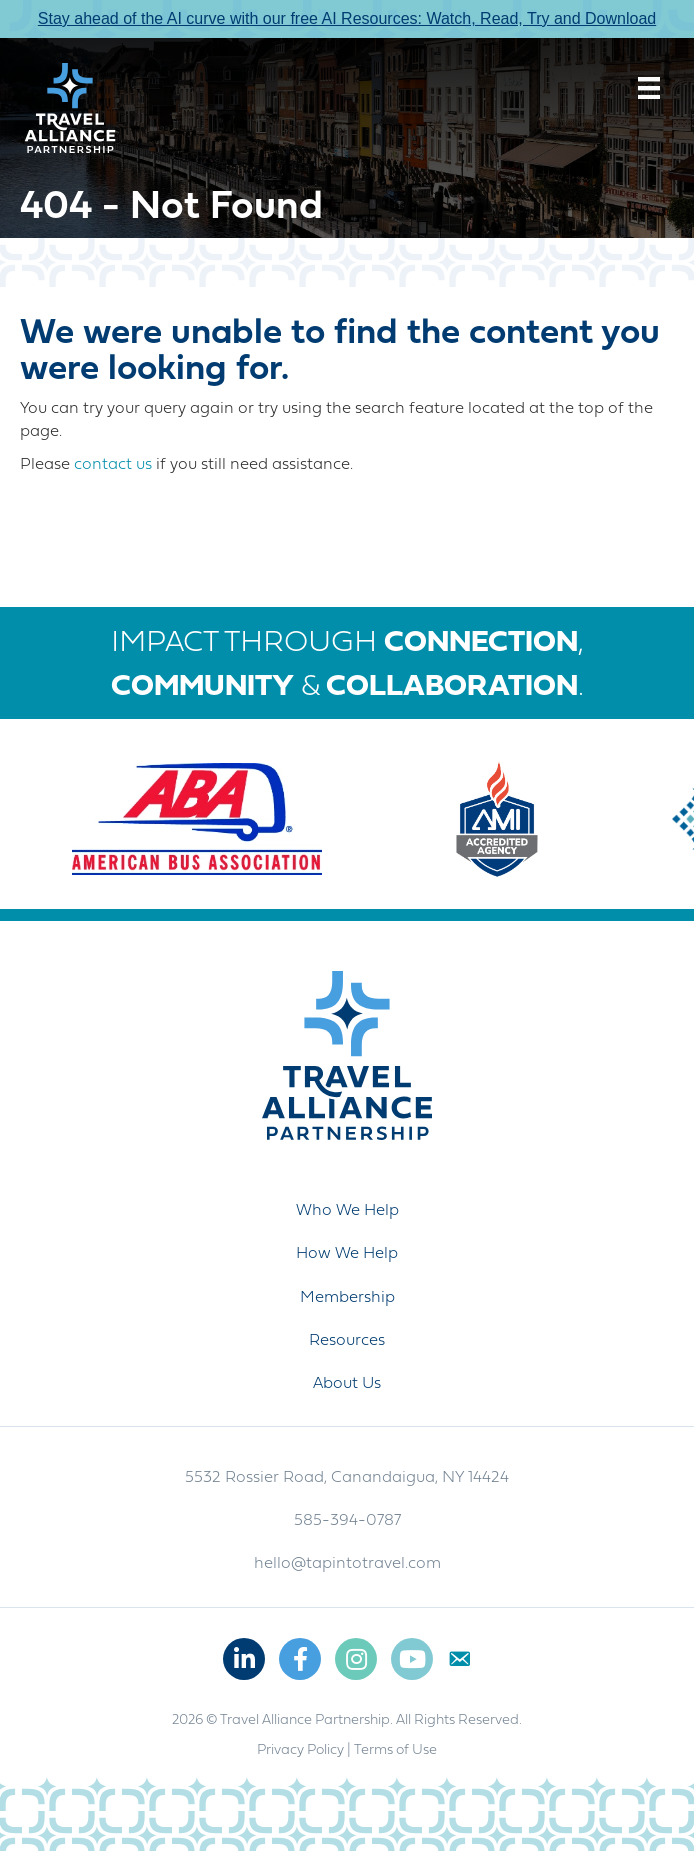 The width and height of the screenshot is (694, 1851). Describe the element at coordinates (347, 1521) in the screenshot. I see `585-394-0787` at that location.